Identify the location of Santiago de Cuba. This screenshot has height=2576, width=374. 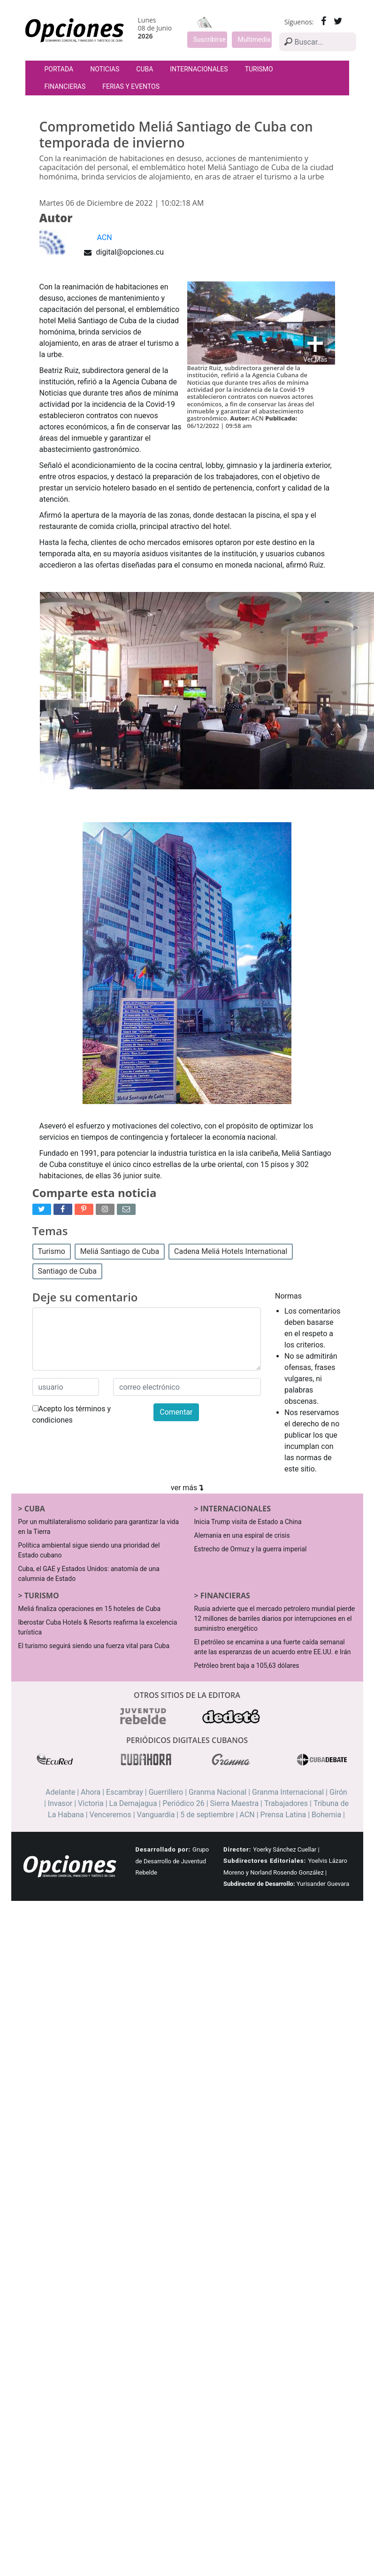
(67, 1271).